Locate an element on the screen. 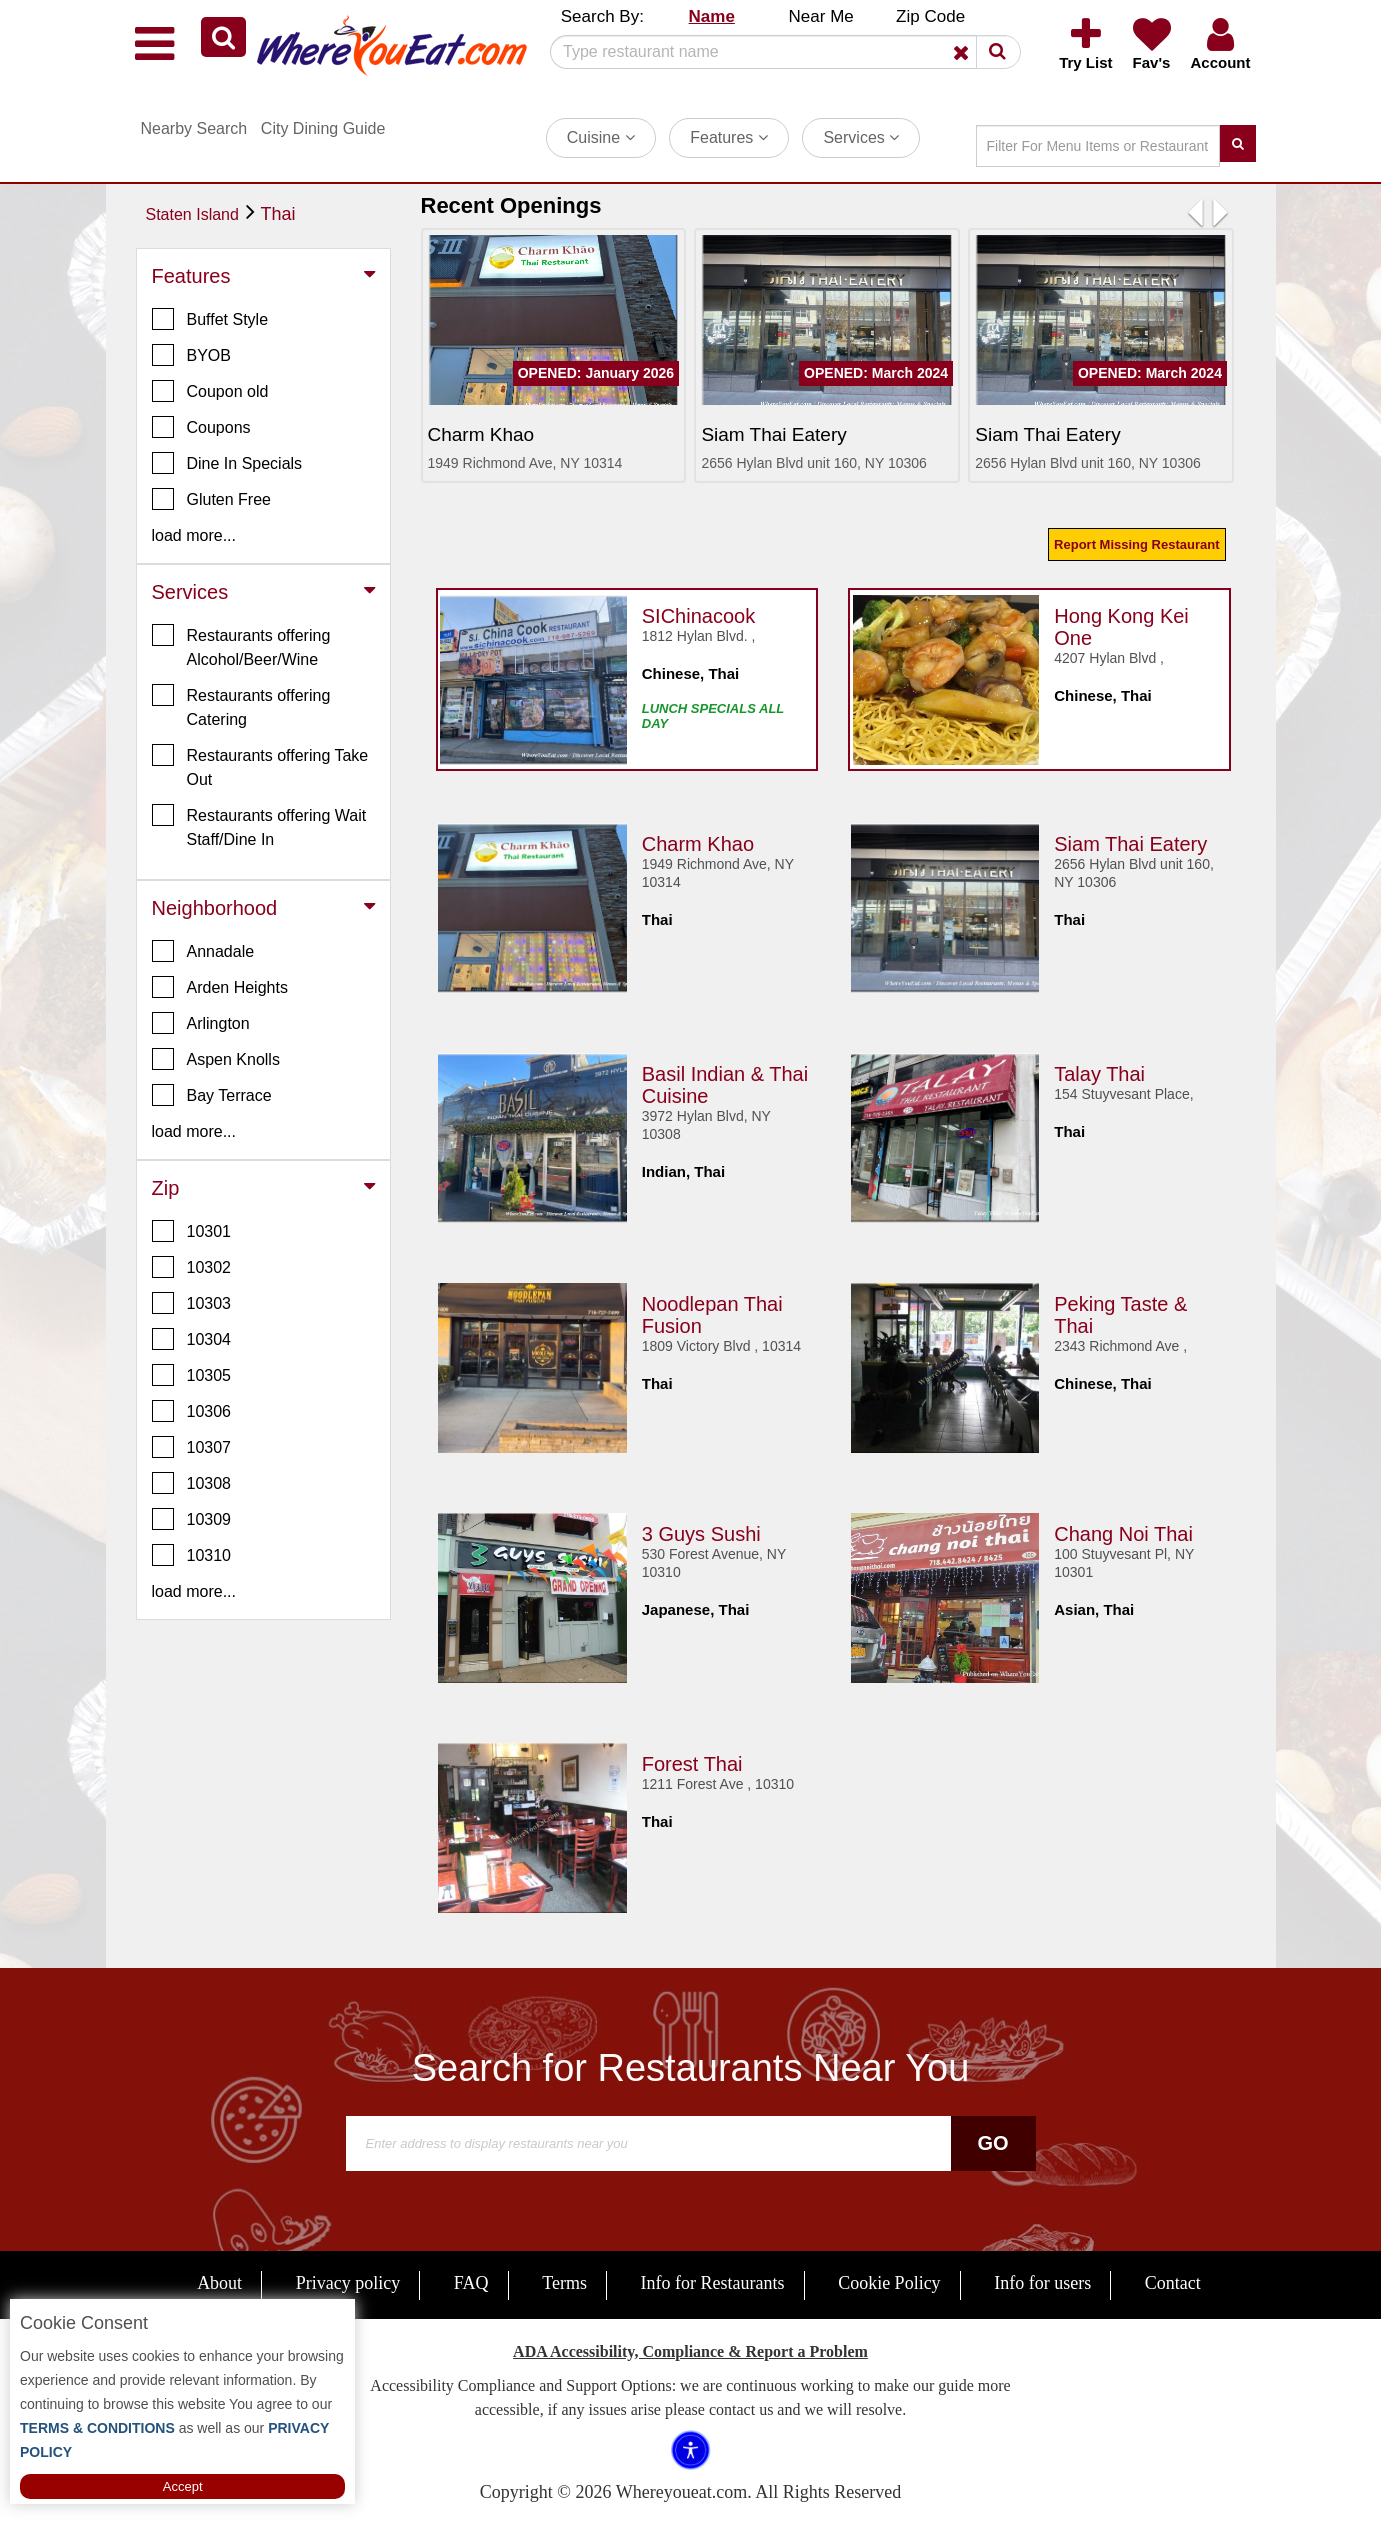 This screenshot has width=1381, height=2524. Search By: [button] is located at coordinates (602, 16).